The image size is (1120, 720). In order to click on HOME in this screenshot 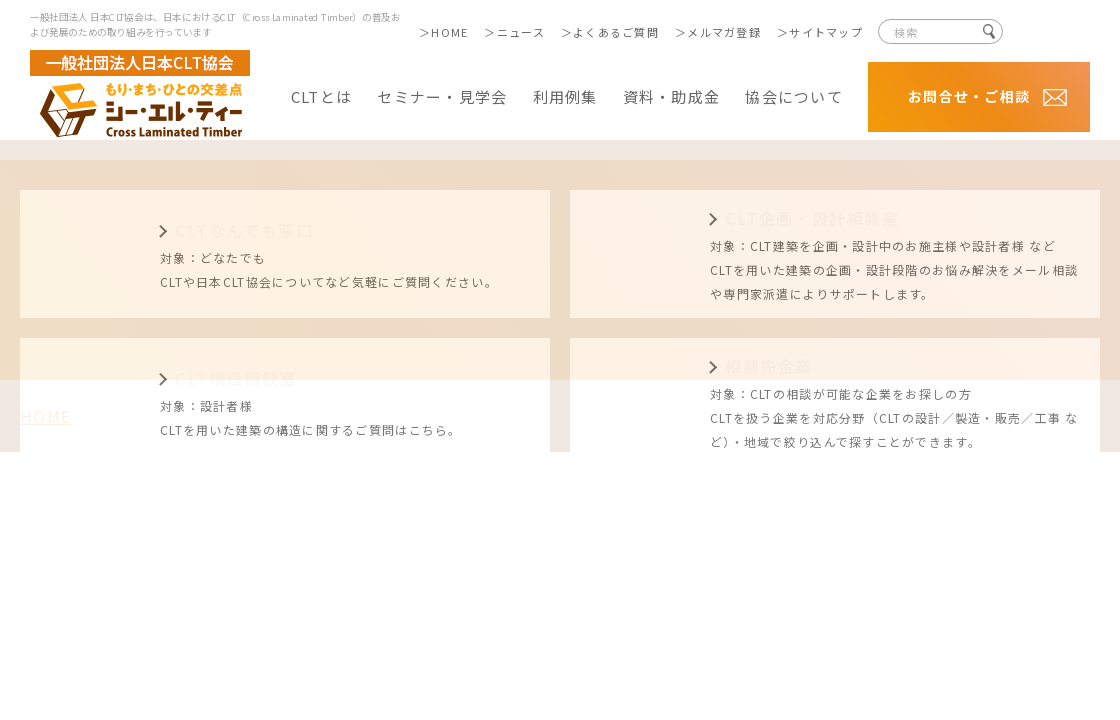, I will do `click(449, 32)`.